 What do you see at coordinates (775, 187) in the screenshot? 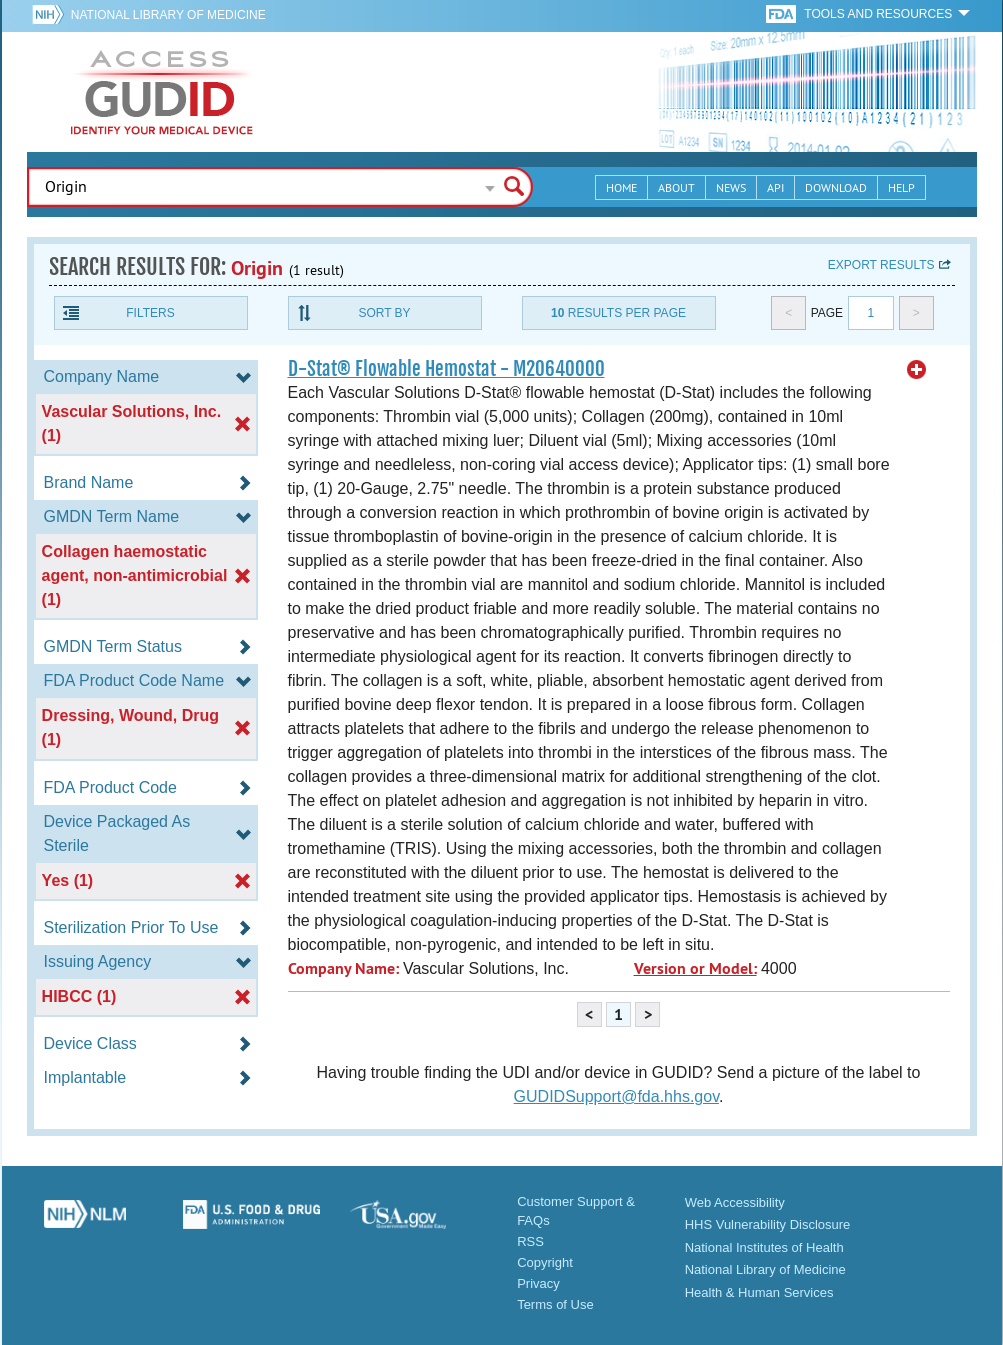
I see `API` at bounding box center [775, 187].